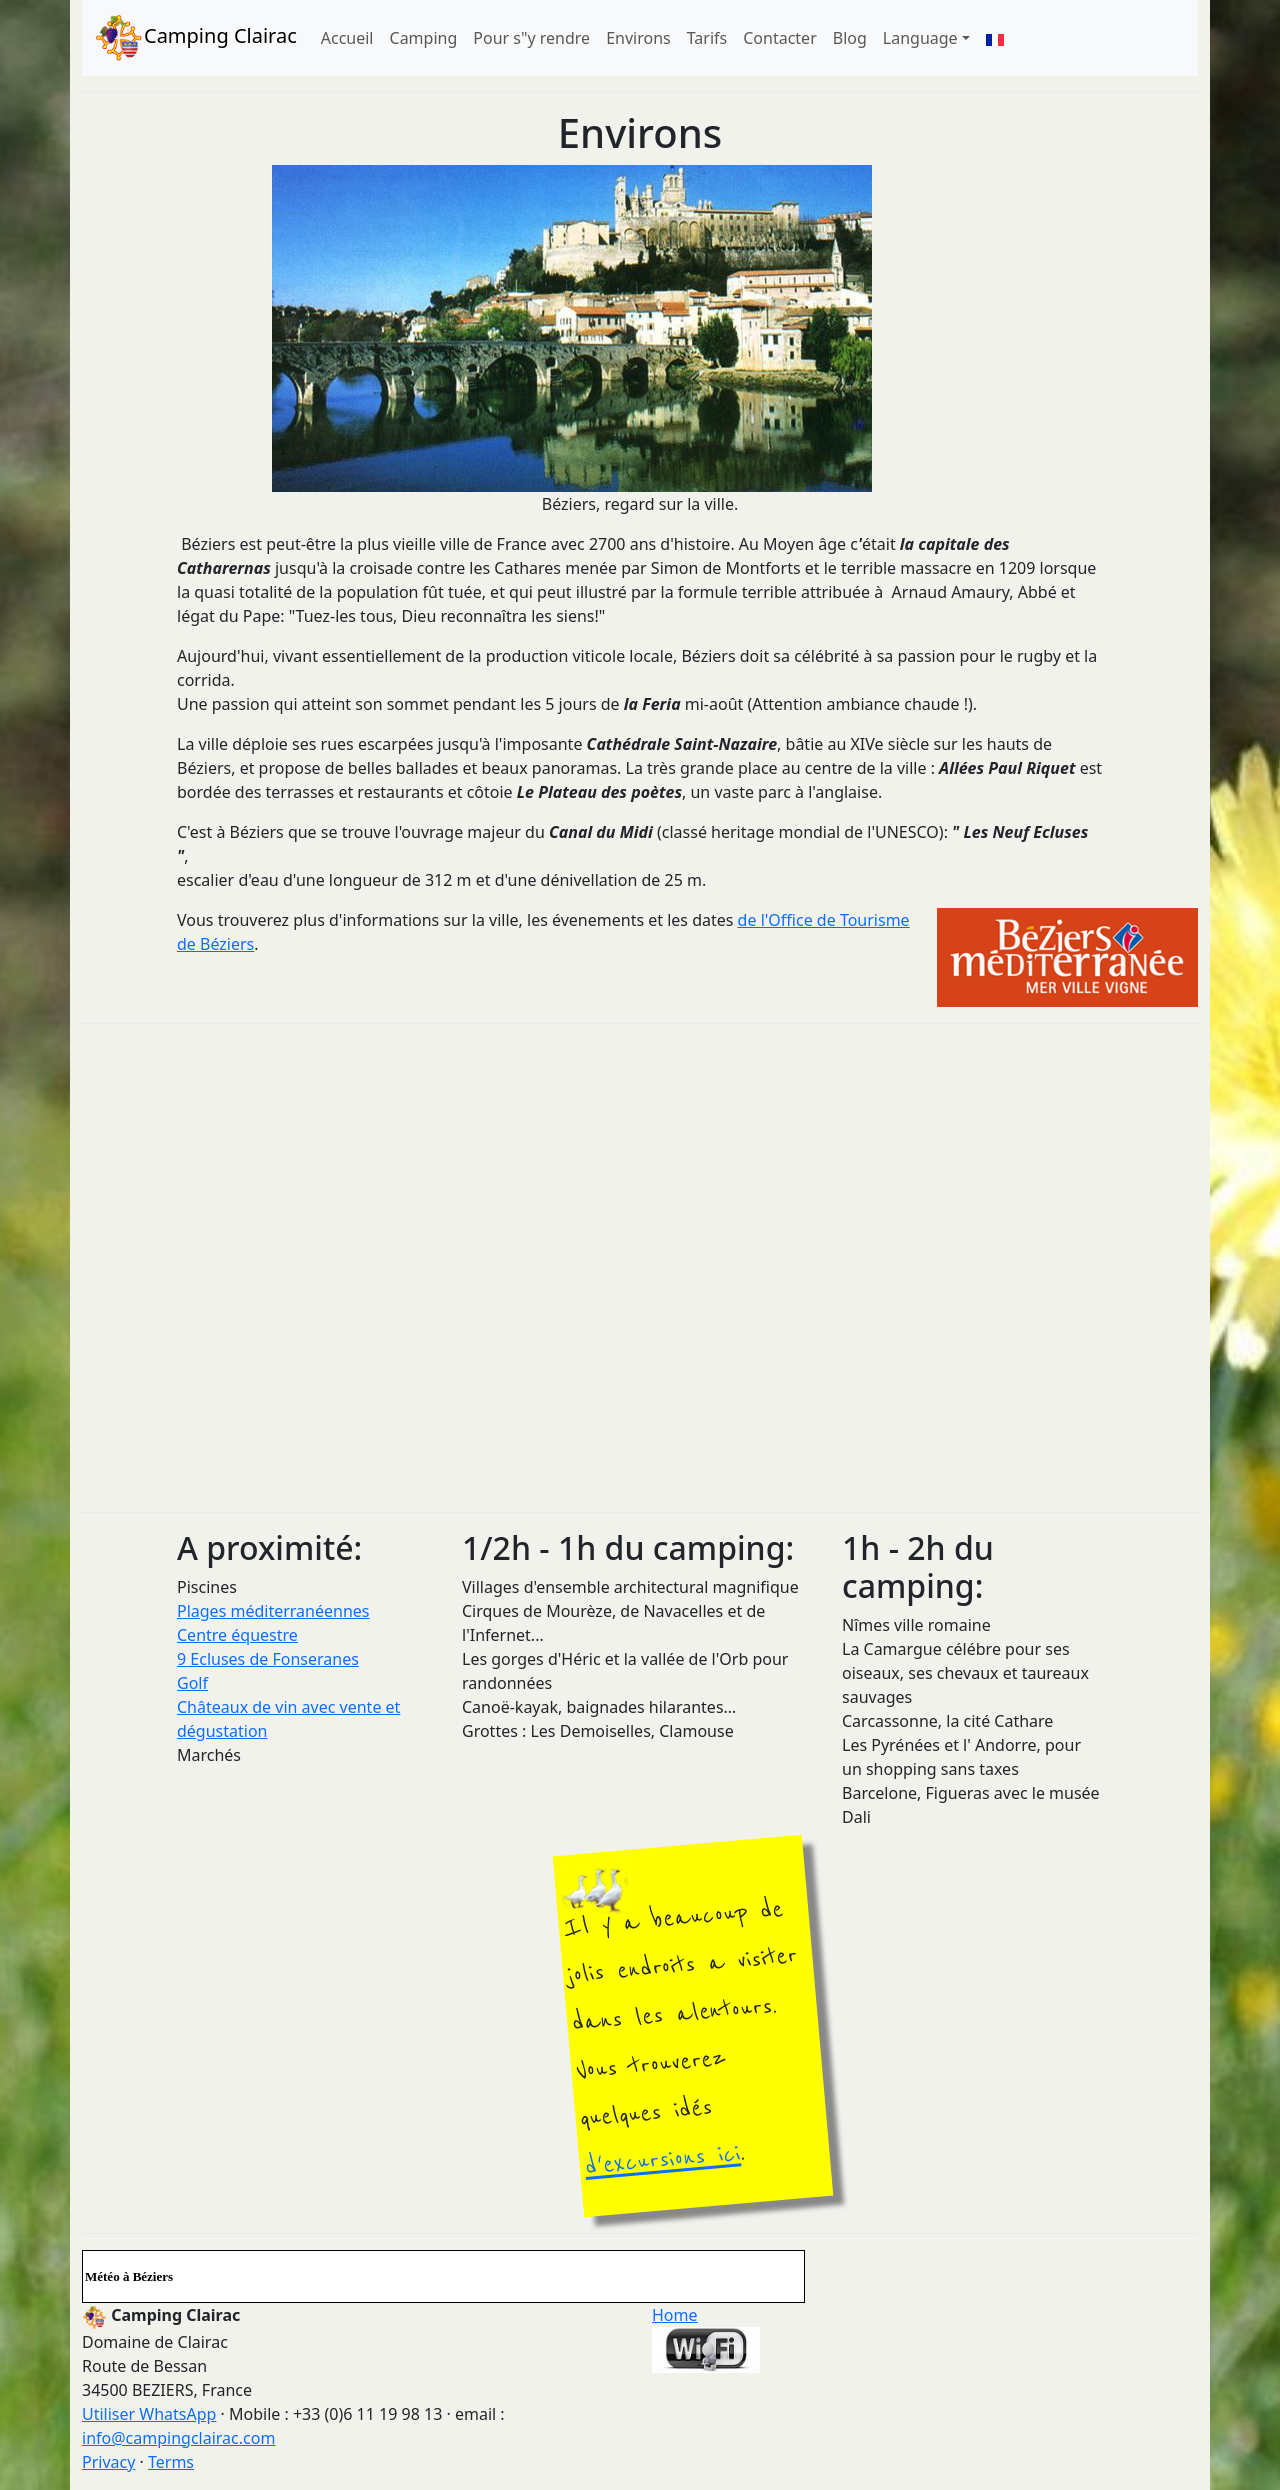  I want to click on Plages méditerranéennes, so click(273, 1611).